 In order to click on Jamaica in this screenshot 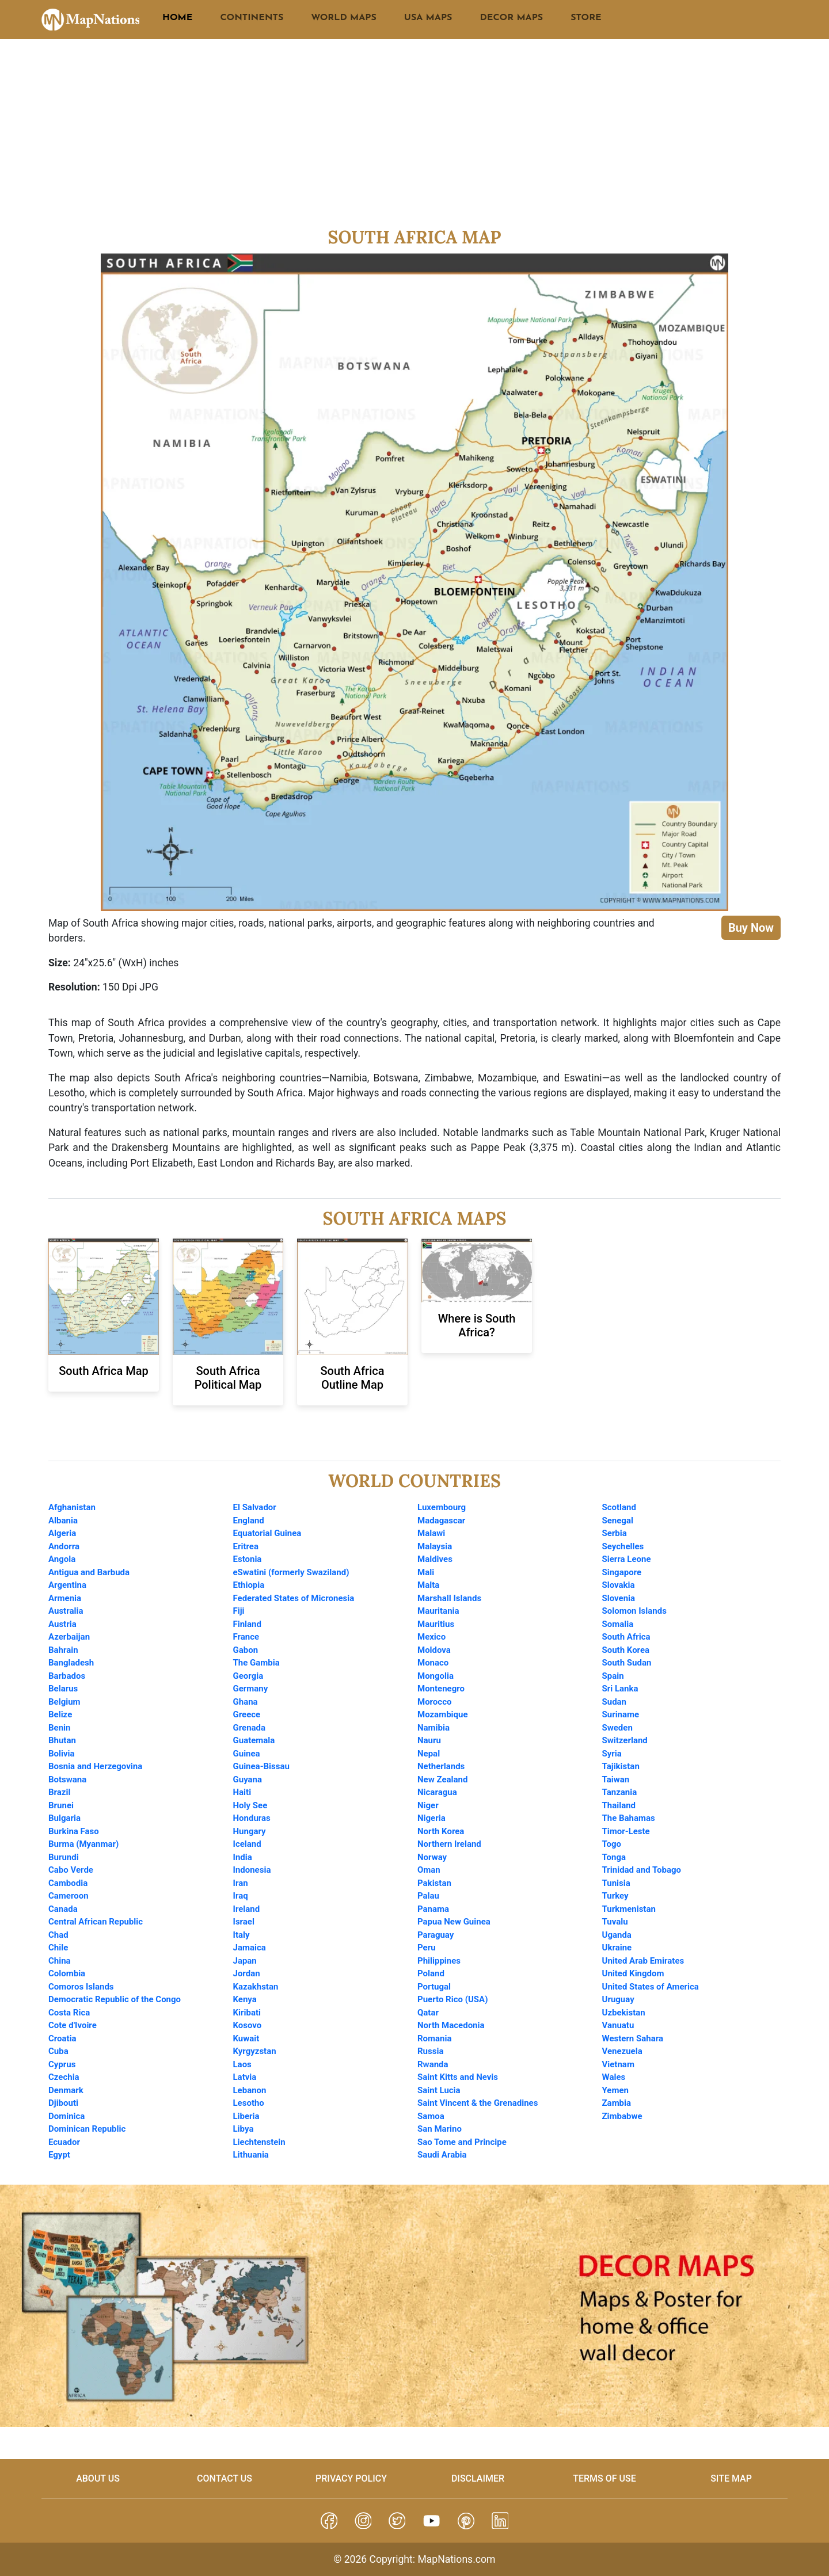, I will do `click(249, 1947)`.